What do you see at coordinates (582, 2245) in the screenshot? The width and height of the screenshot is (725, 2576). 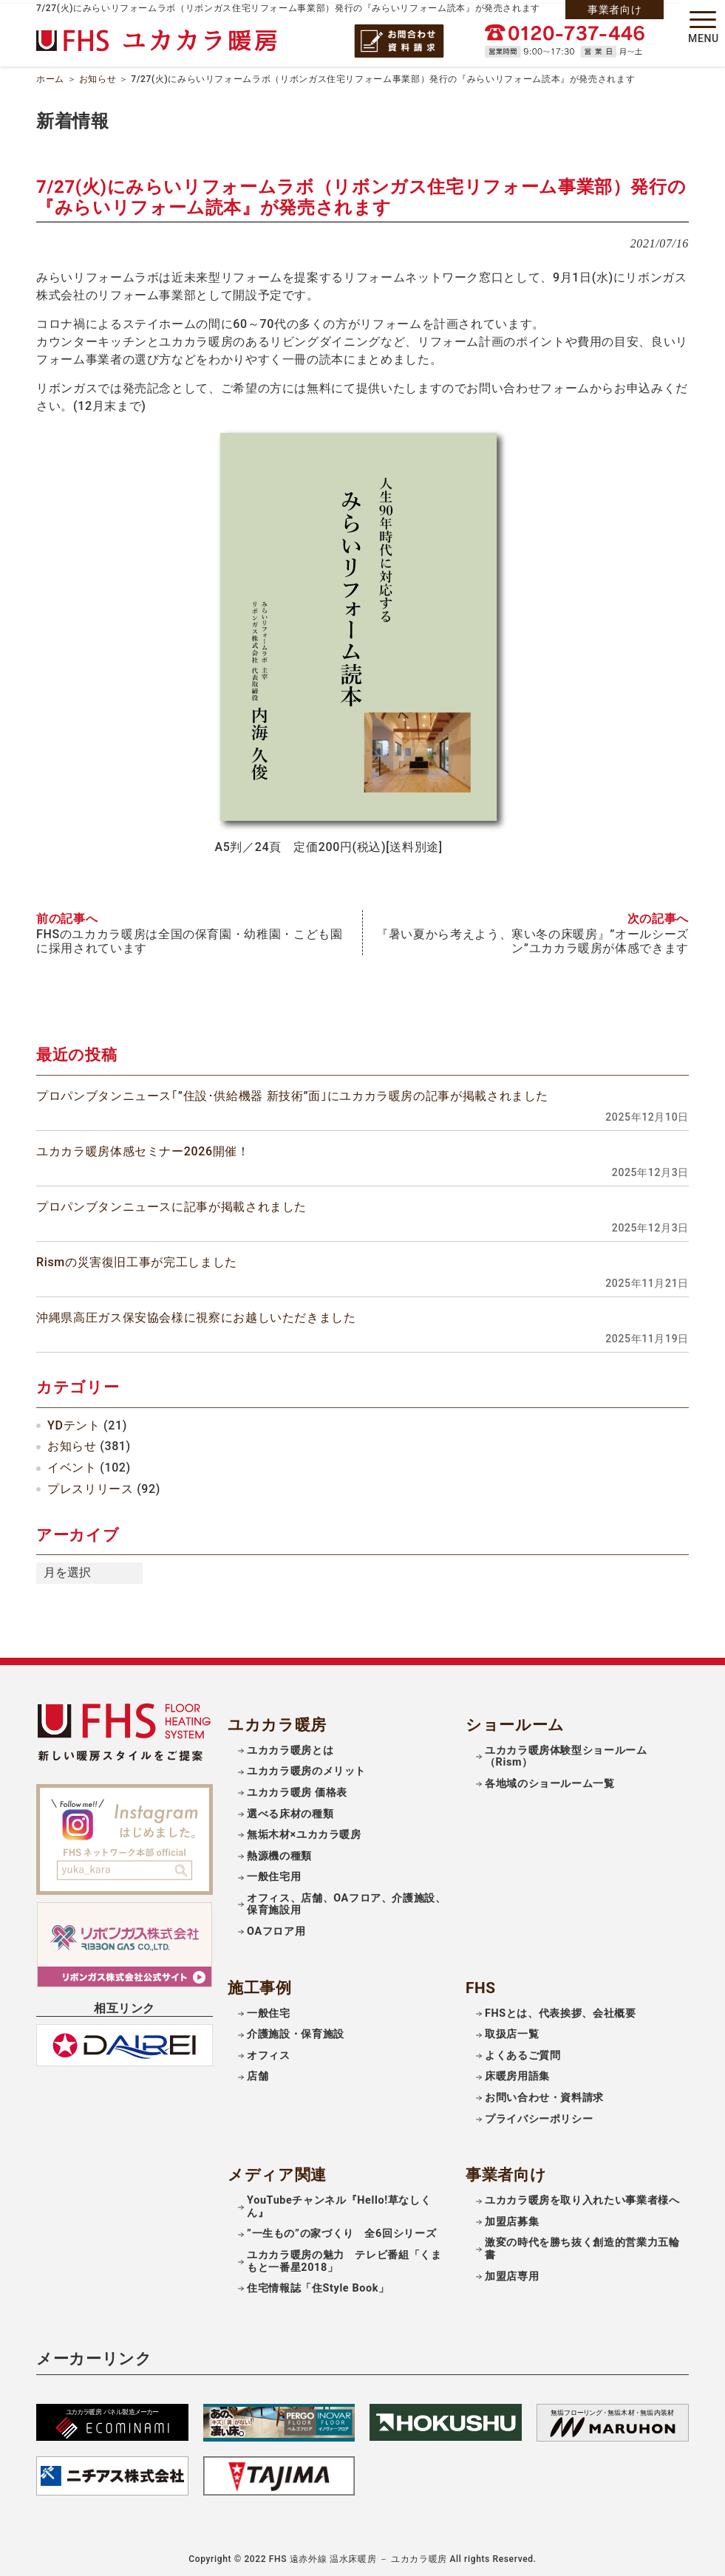 I see `激変の時代を勝ち抜く創造的営業力五輪書` at bounding box center [582, 2245].